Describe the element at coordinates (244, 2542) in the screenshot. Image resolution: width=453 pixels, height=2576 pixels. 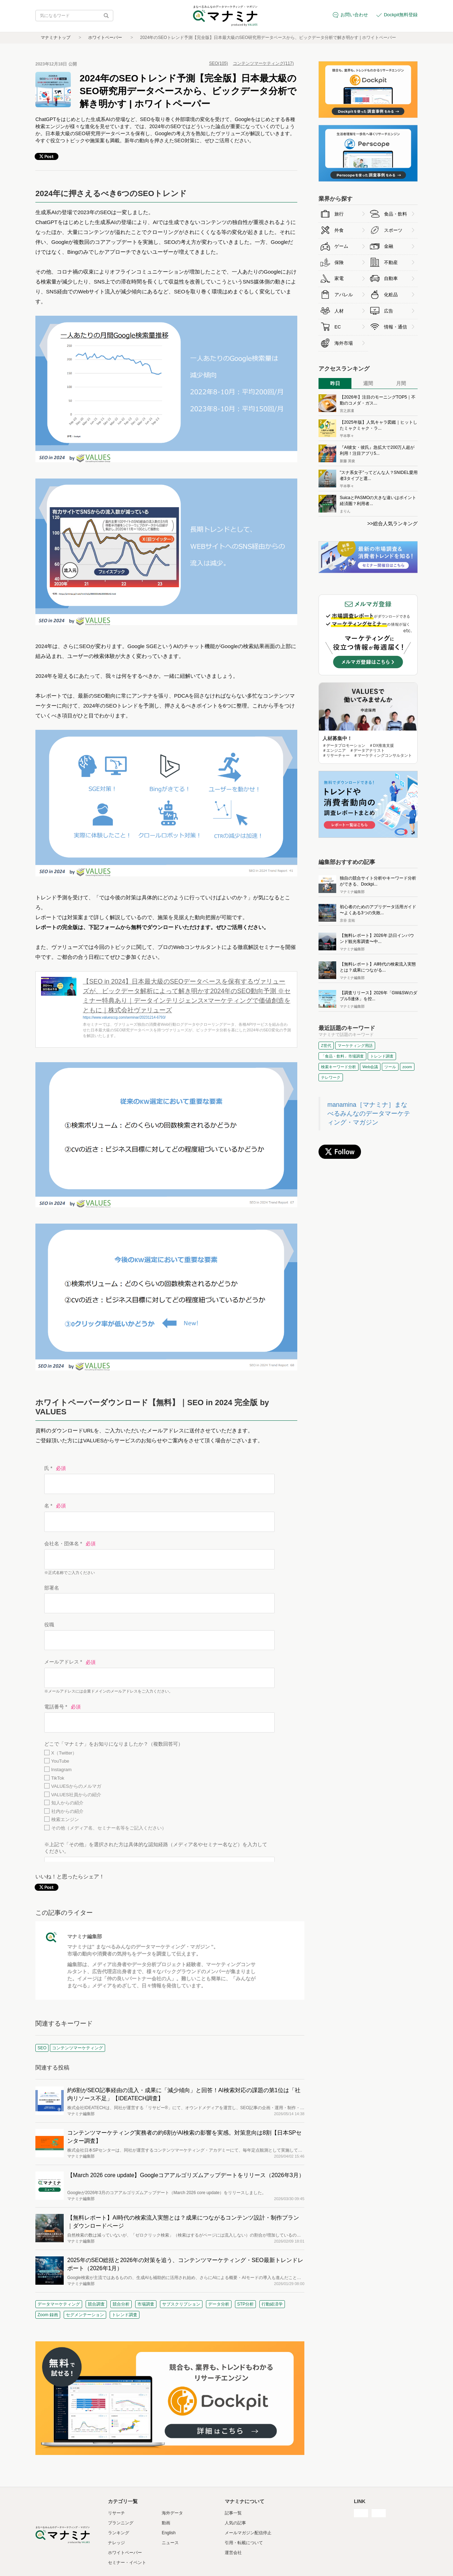
I see `引用・転載について` at that location.